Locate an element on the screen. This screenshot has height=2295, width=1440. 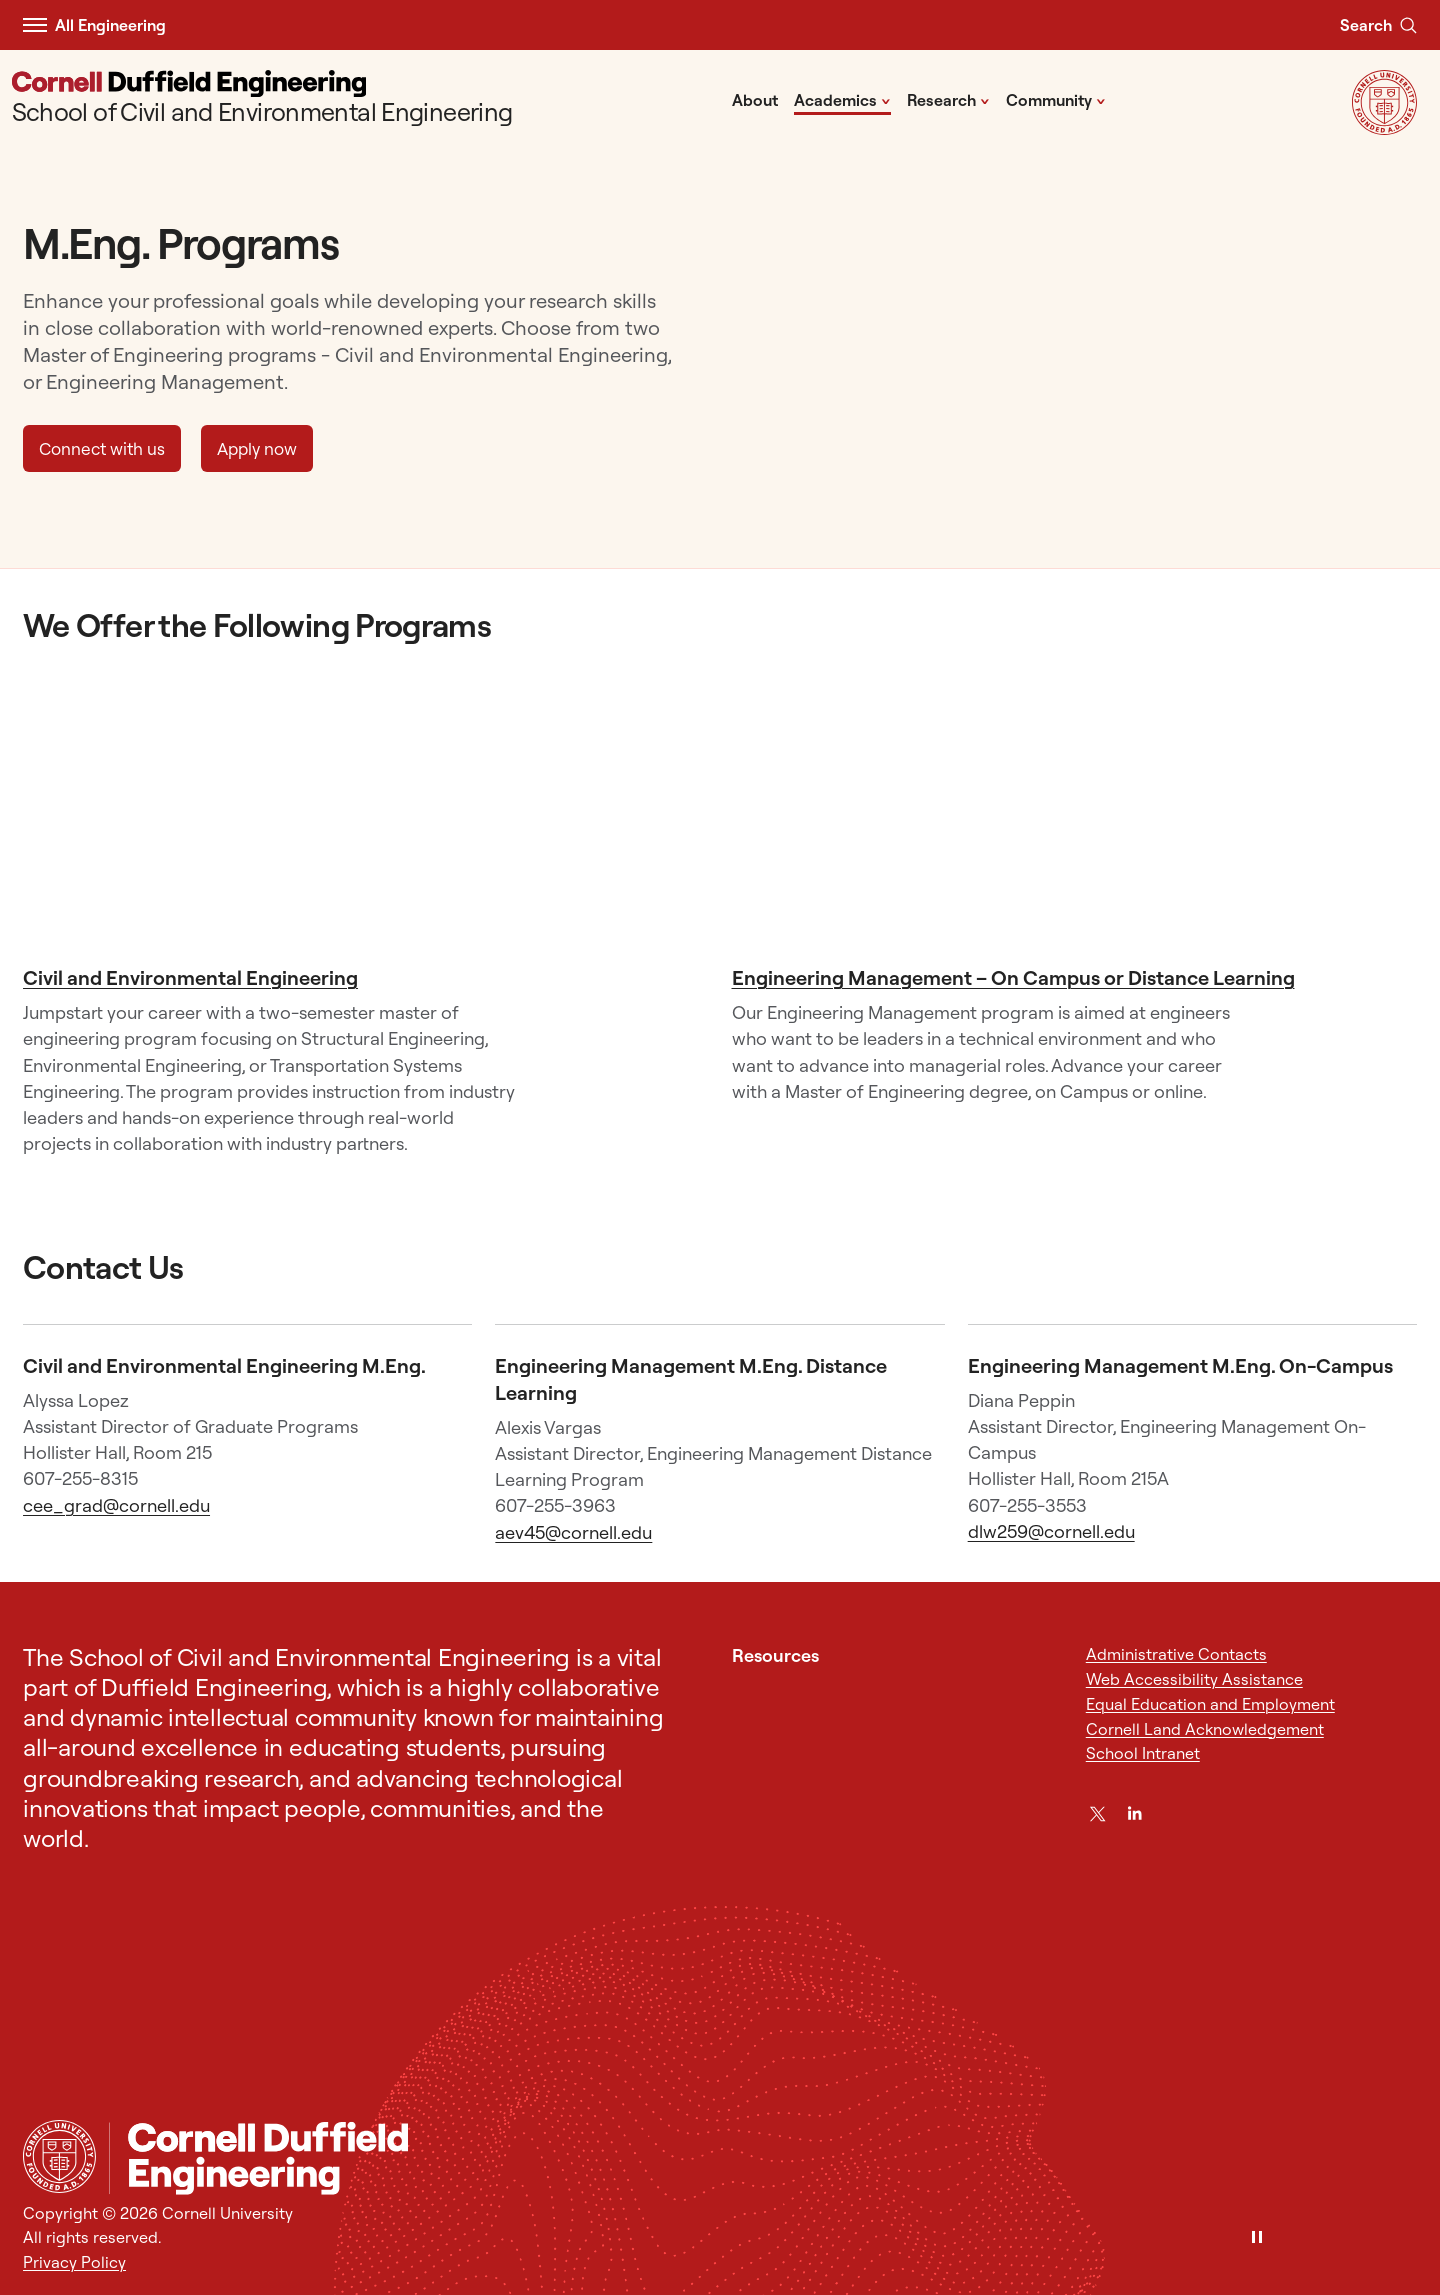
dlw259@cornell.edu is located at coordinates (1051, 1531).